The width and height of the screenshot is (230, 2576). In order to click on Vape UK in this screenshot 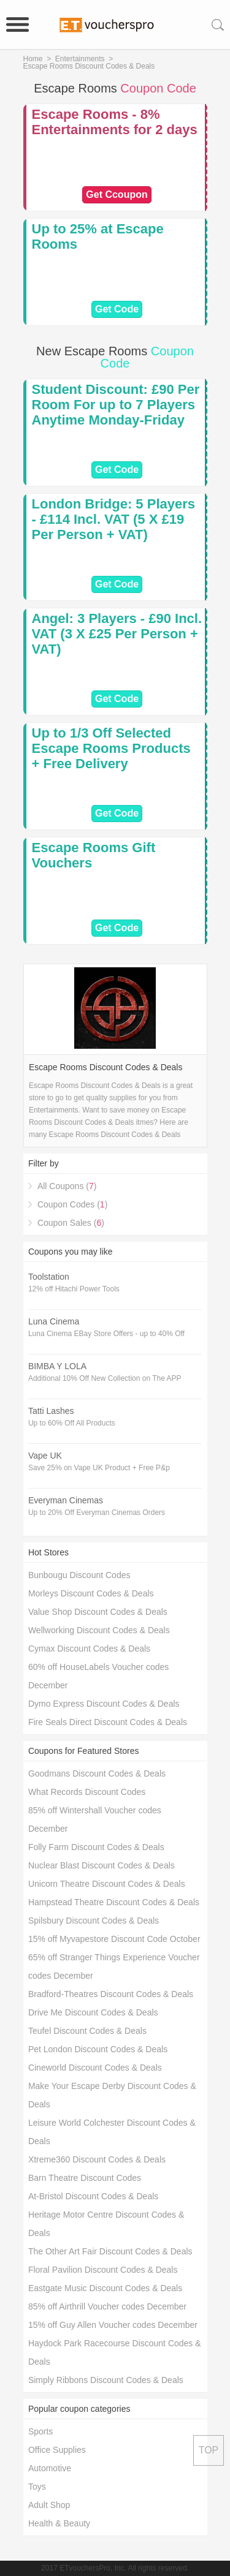, I will do `click(45, 1455)`.